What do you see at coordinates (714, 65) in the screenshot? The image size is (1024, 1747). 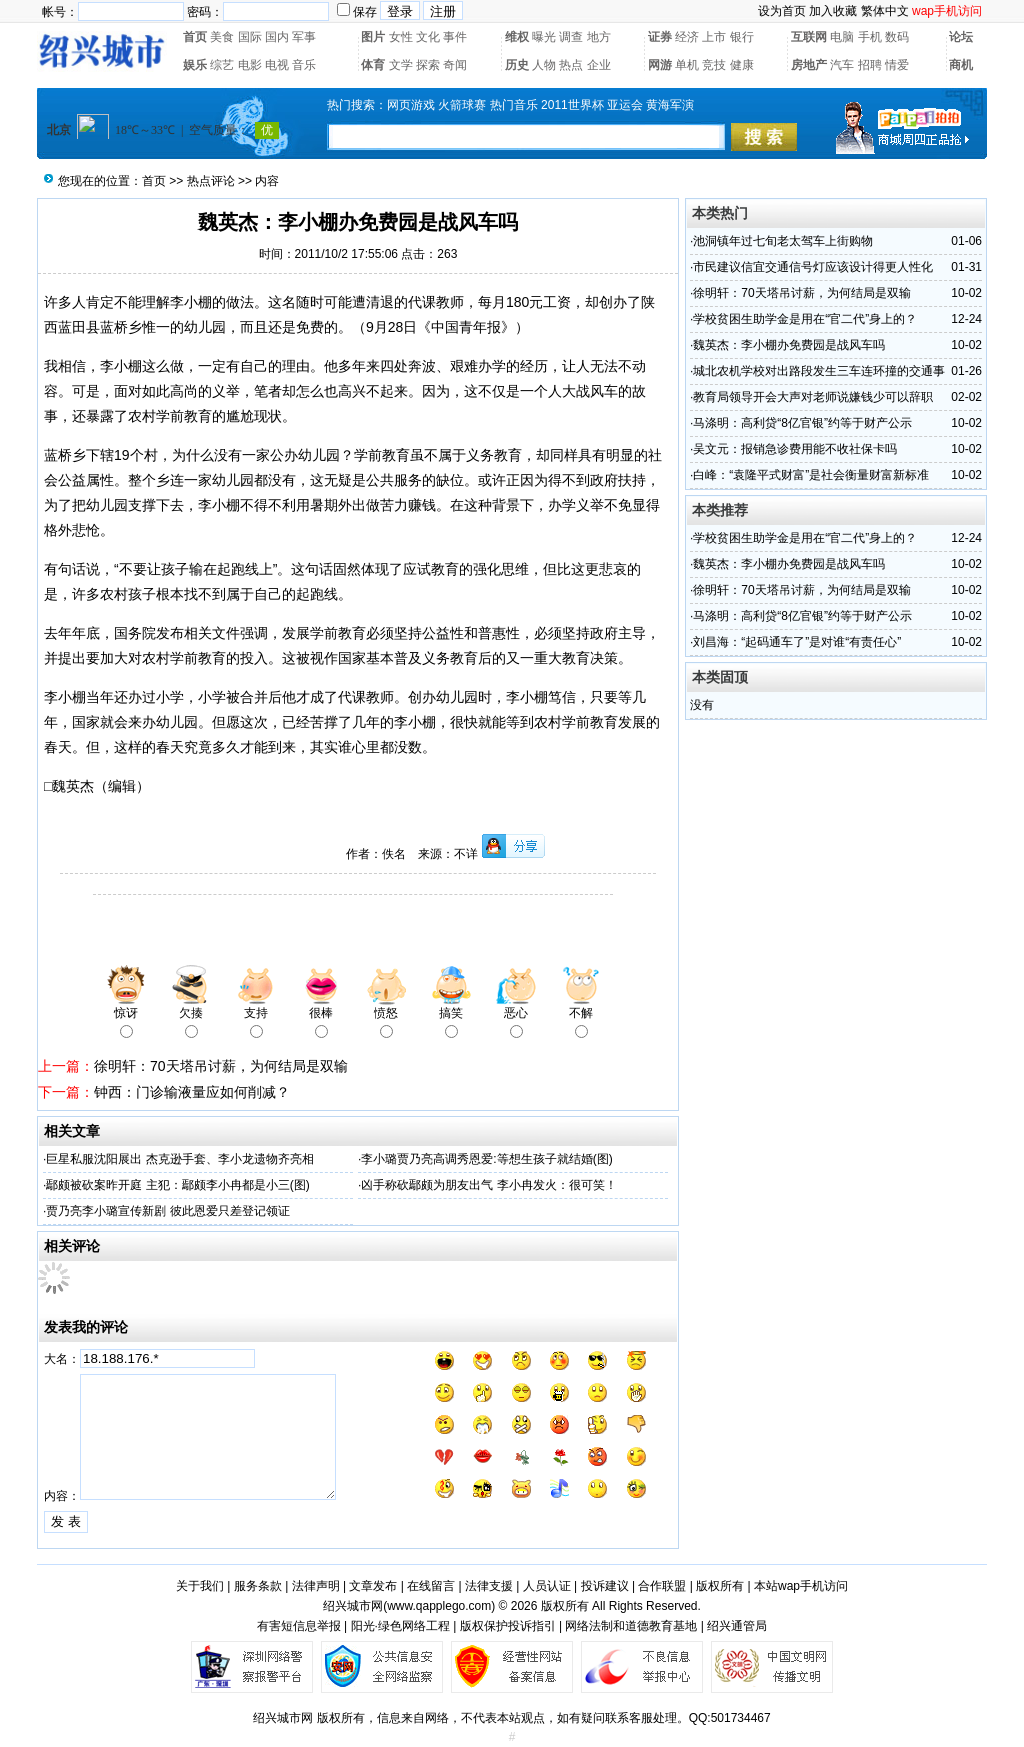 I see `竞技` at bounding box center [714, 65].